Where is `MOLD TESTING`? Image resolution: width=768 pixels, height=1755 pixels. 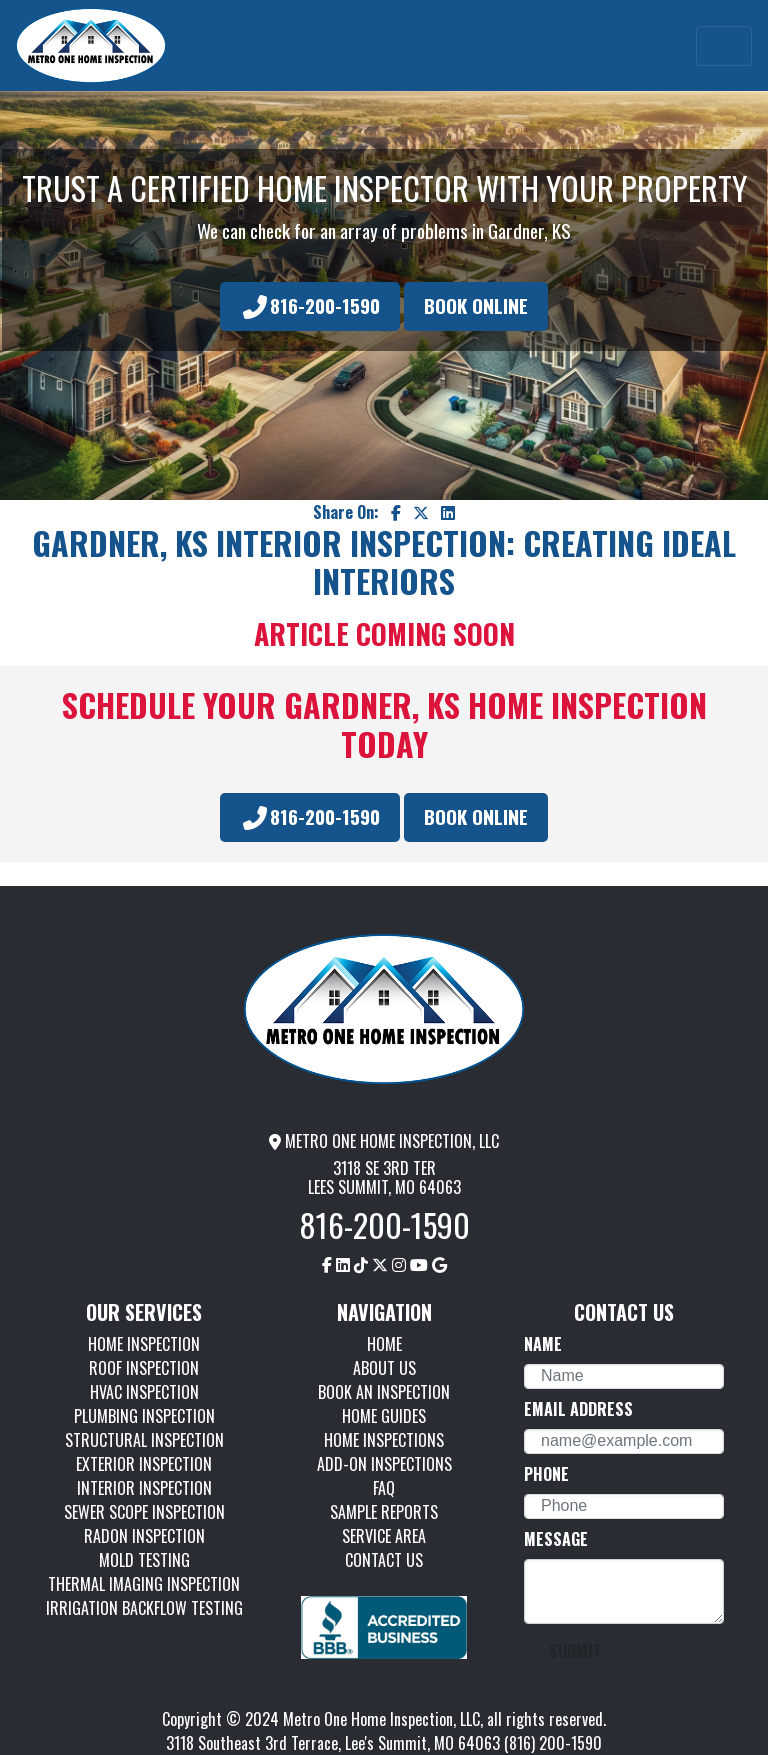
MOLD TESTING is located at coordinates (144, 1560).